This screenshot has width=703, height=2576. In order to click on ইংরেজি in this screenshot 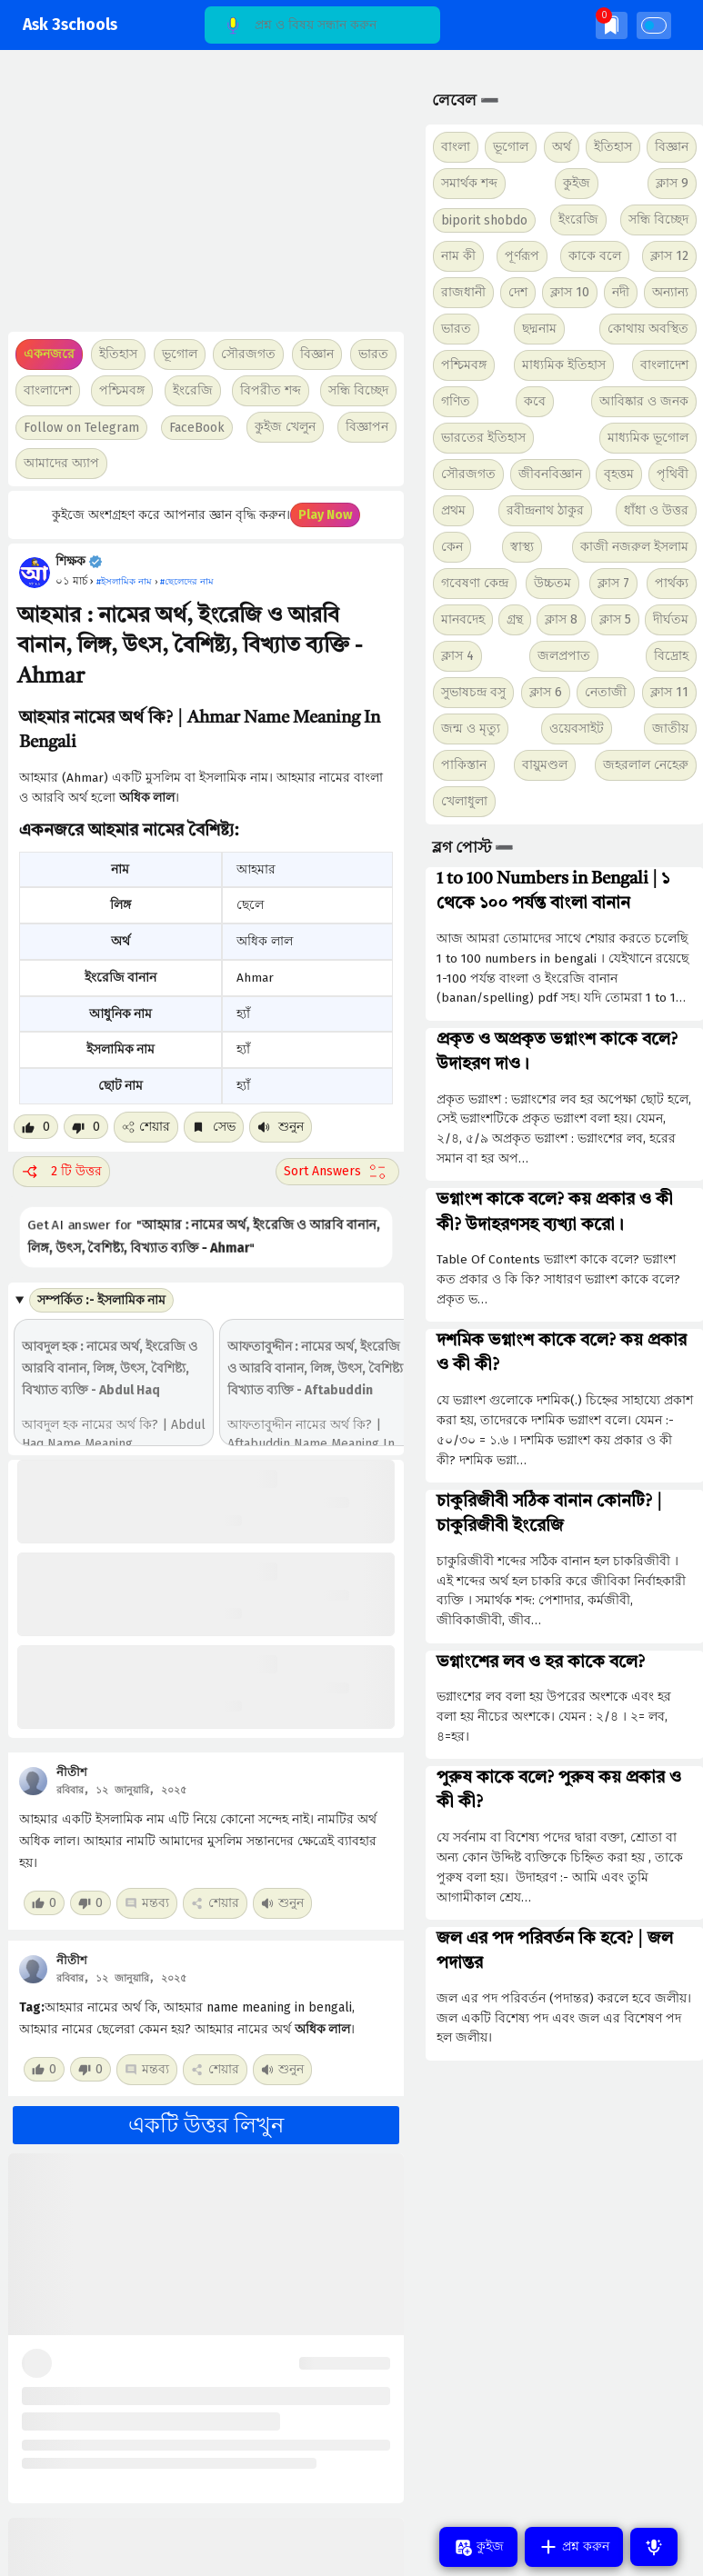, I will do `click(193, 390)`.